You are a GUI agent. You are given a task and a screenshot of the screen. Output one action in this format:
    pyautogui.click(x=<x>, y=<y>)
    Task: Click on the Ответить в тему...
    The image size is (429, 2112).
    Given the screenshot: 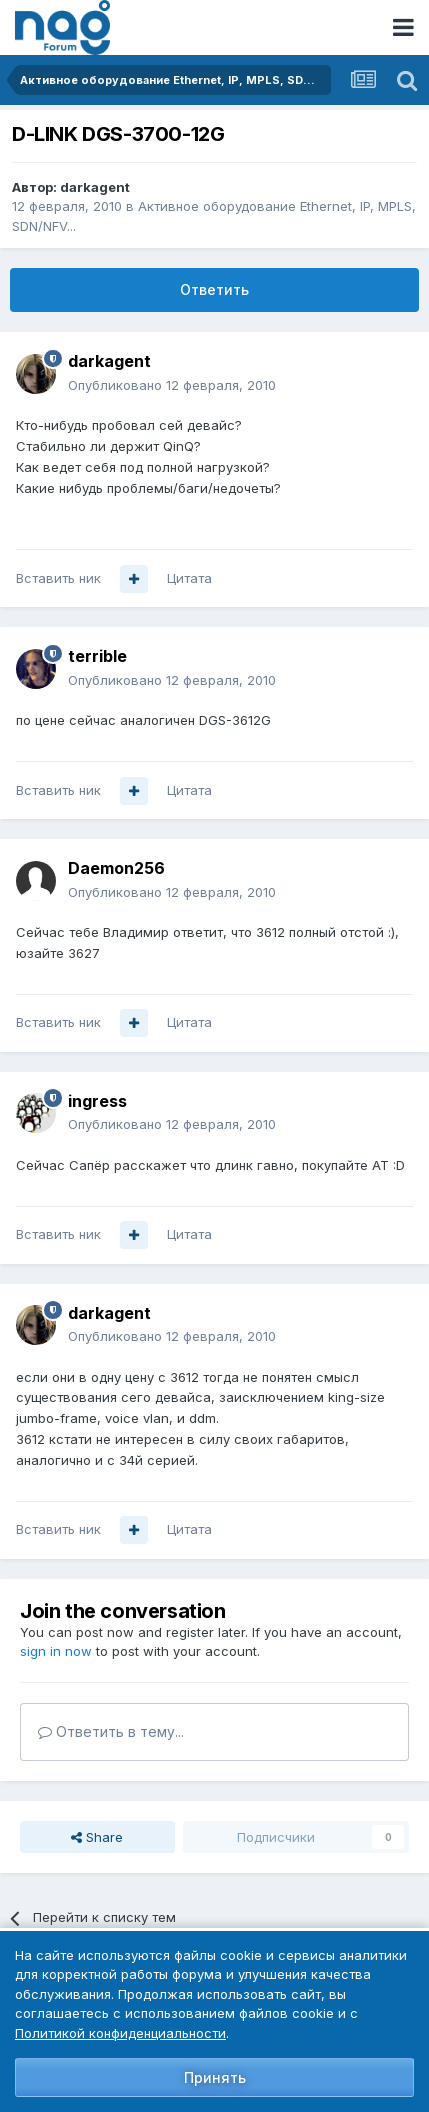 What is the action you would take?
    pyautogui.click(x=111, y=1731)
    